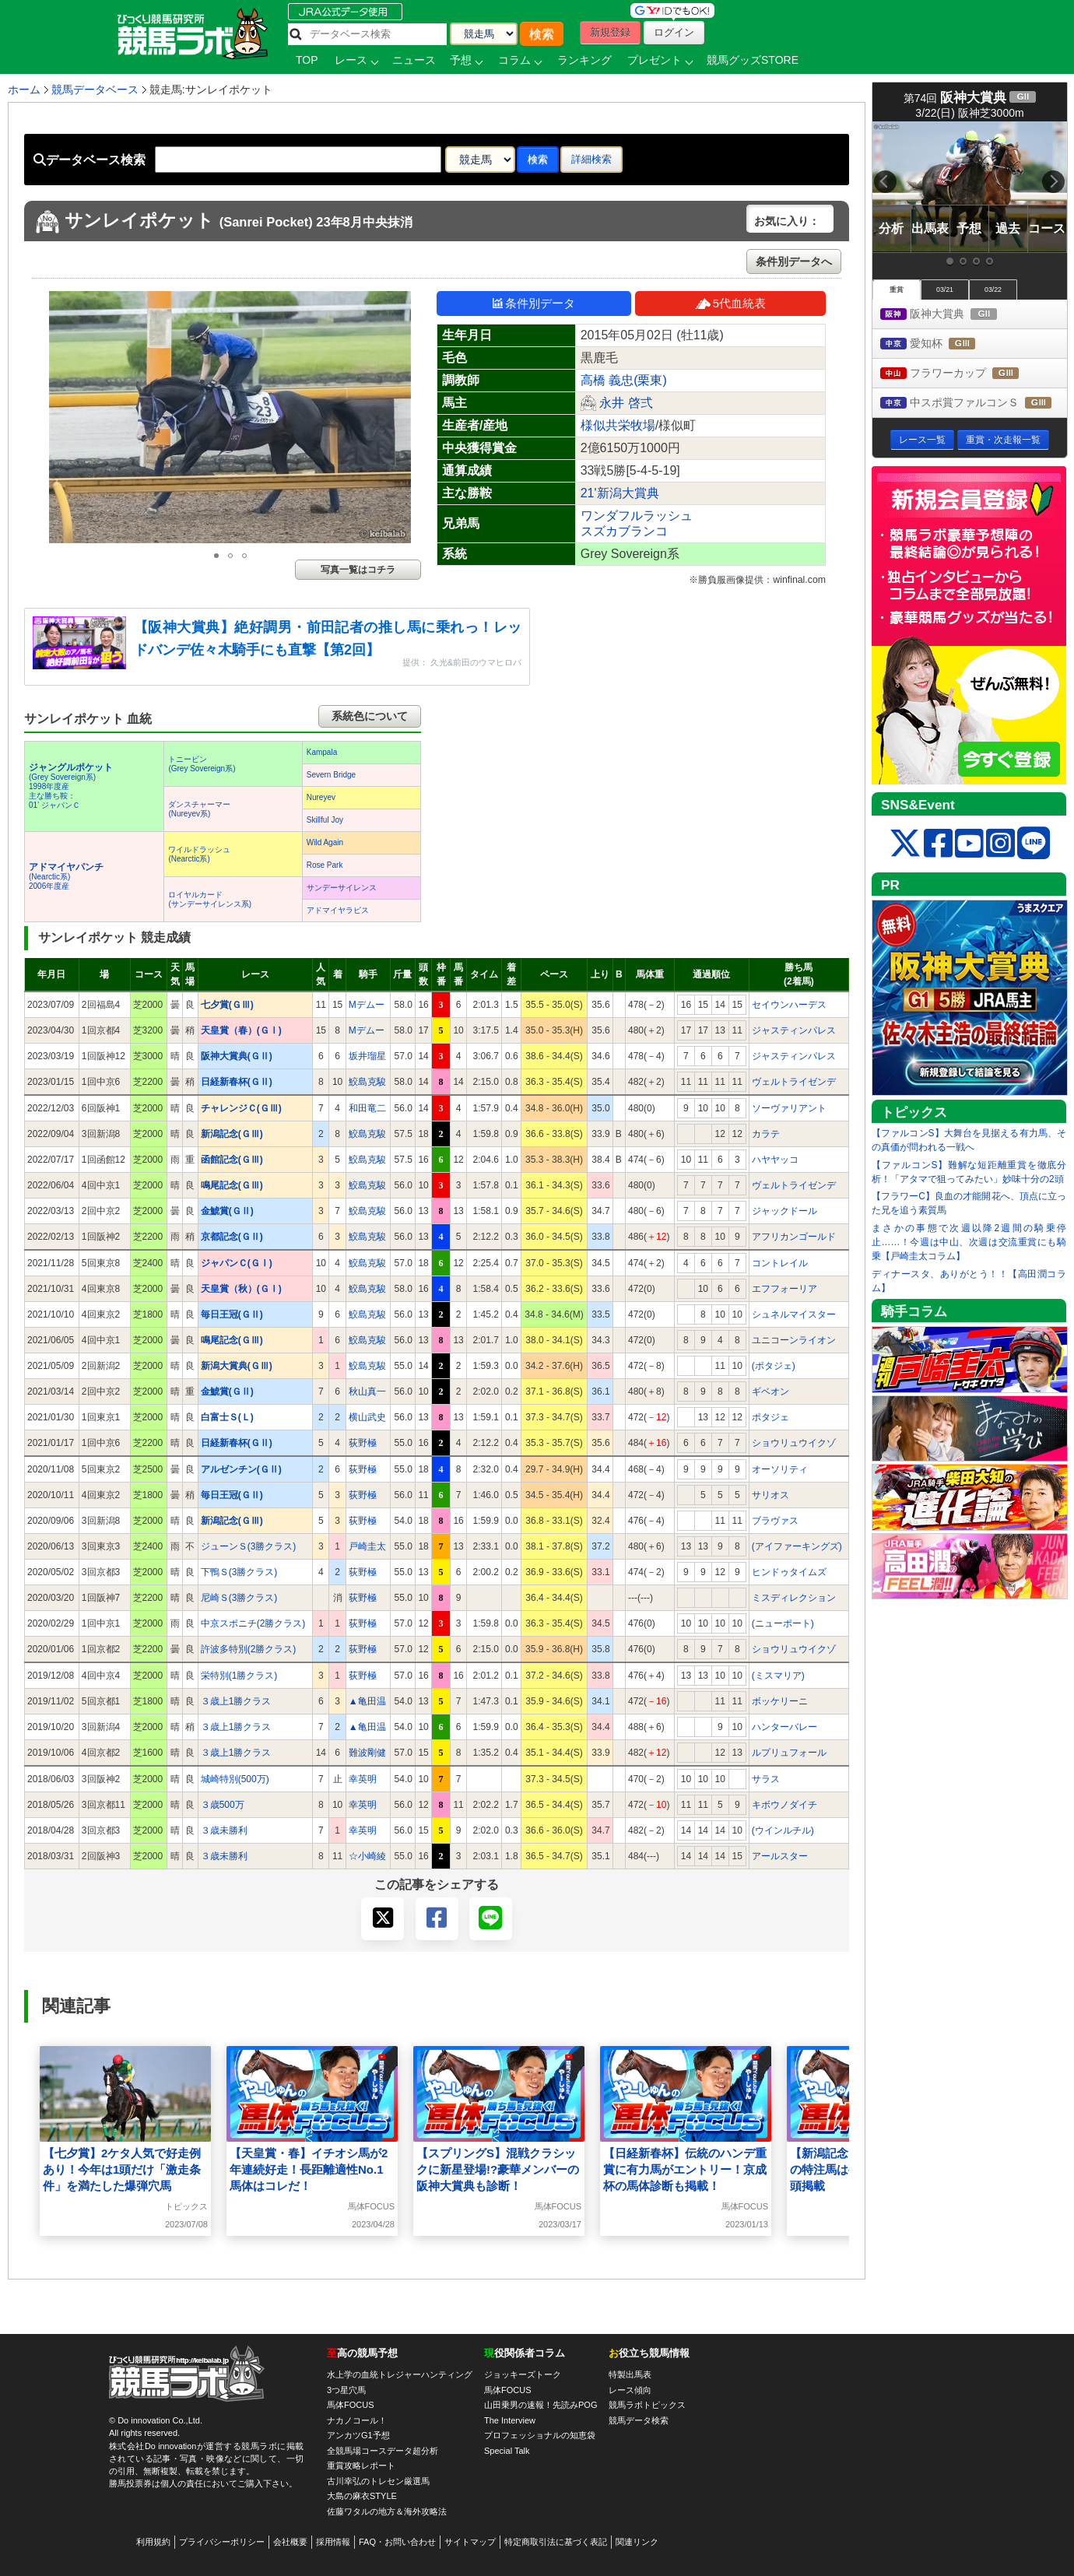 The image size is (1074, 2576). Describe the element at coordinates (784, 1288) in the screenshot. I see `エフフォーリア` at that location.